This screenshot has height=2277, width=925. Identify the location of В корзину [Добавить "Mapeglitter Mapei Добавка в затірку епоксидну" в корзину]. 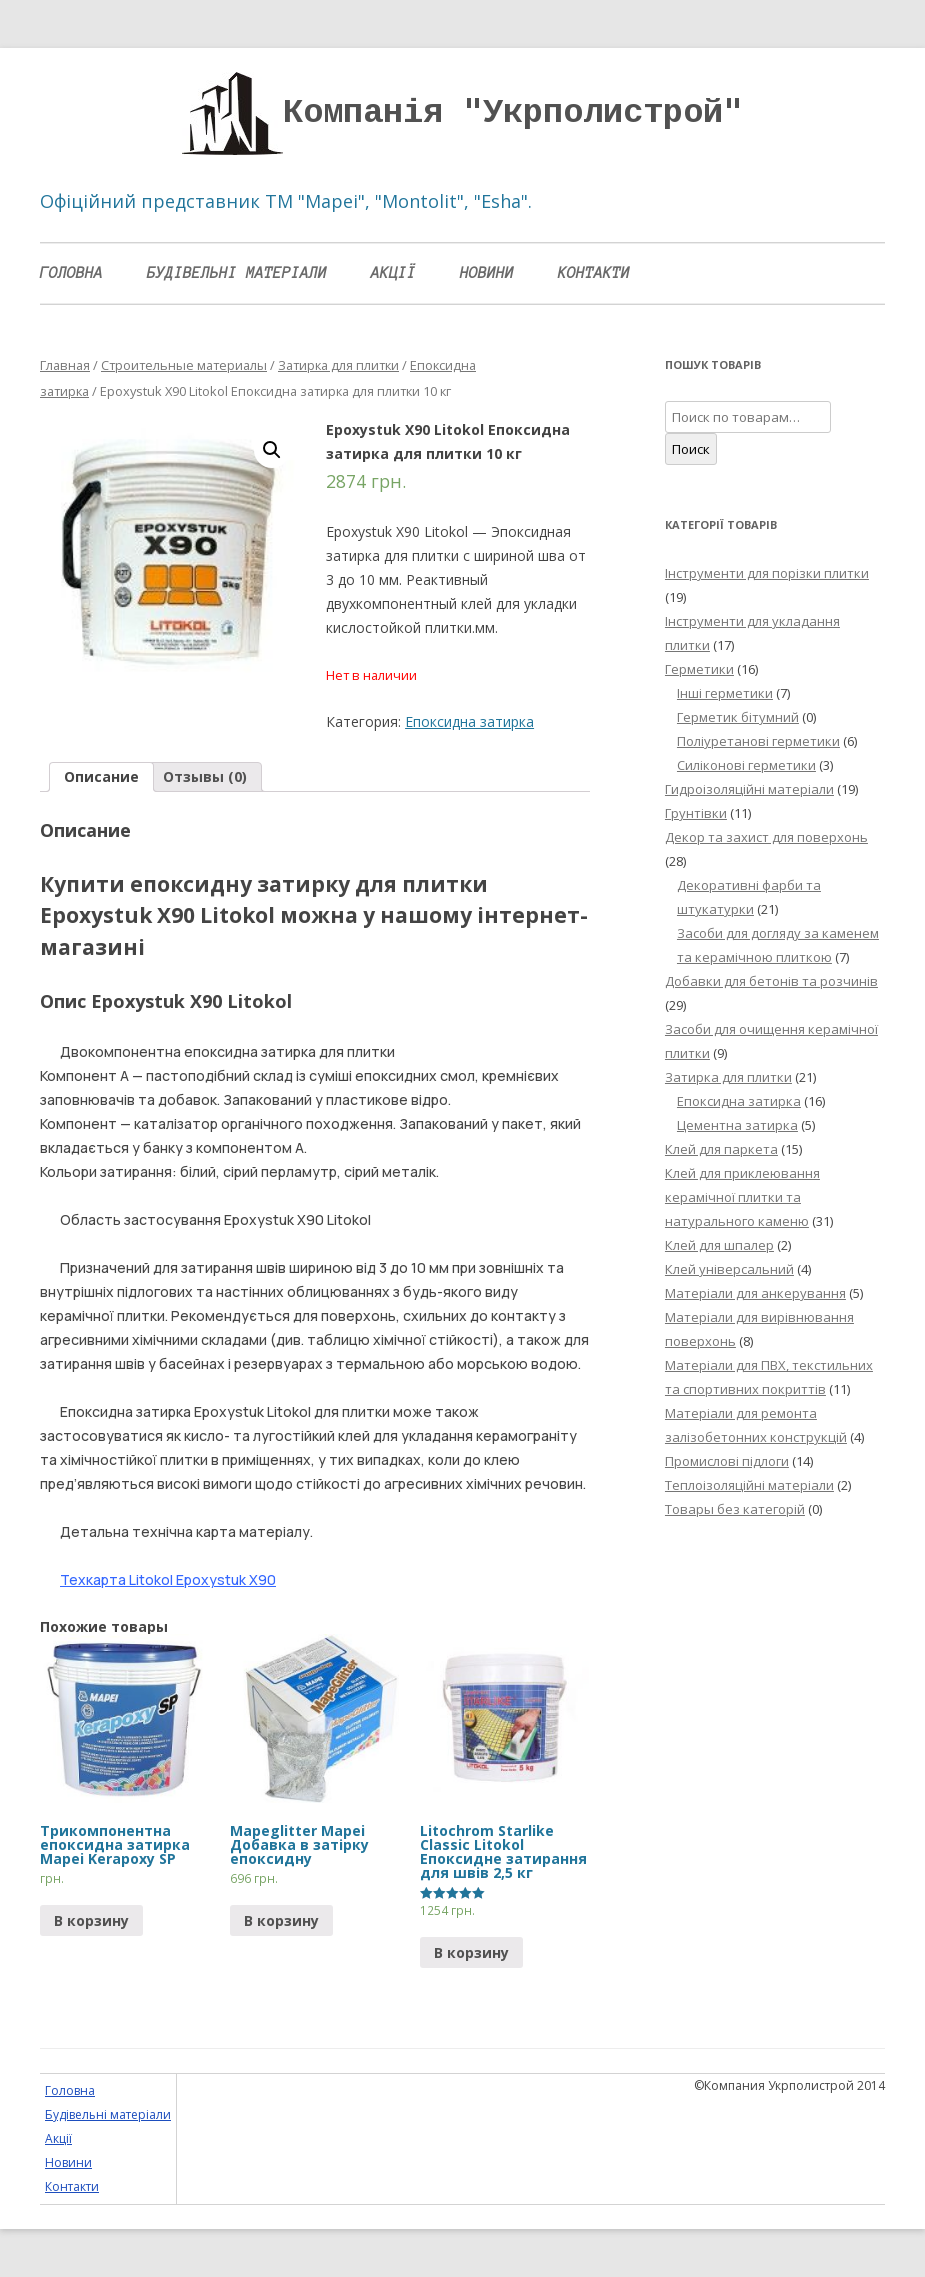
(281, 1920).